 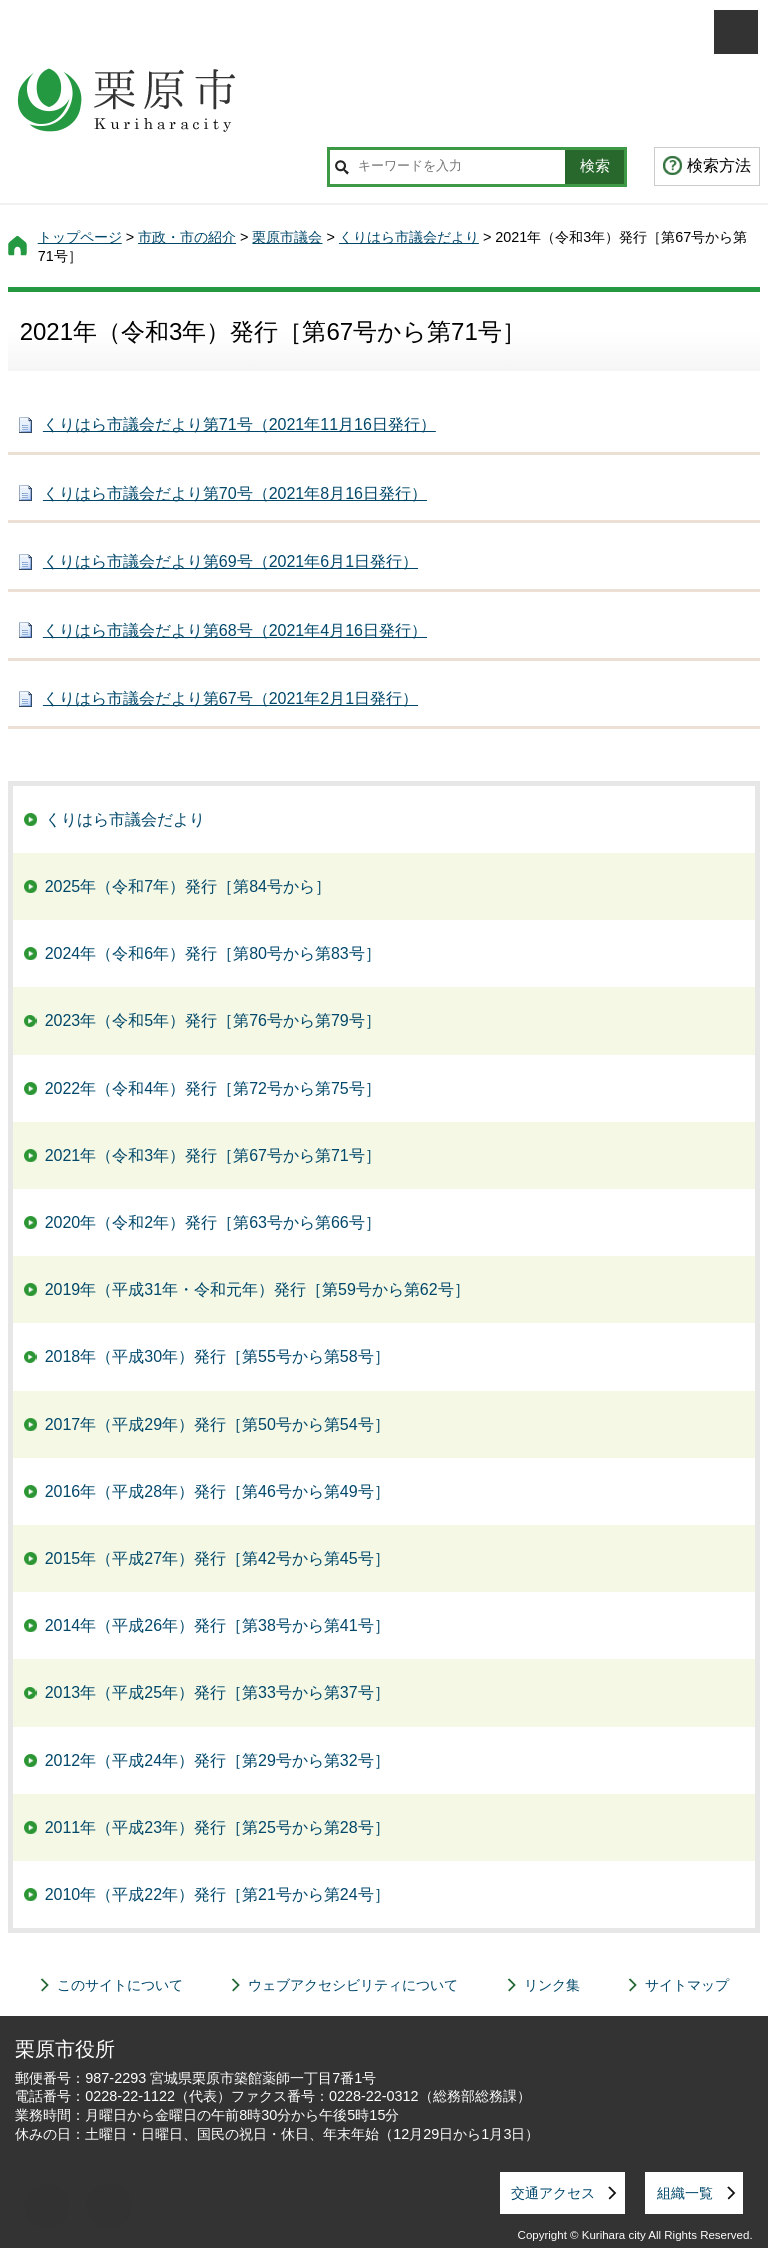 What do you see at coordinates (217, 1827) in the screenshot?
I see `2011年（平成23年）発行［第25号から第28号］` at bounding box center [217, 1827].